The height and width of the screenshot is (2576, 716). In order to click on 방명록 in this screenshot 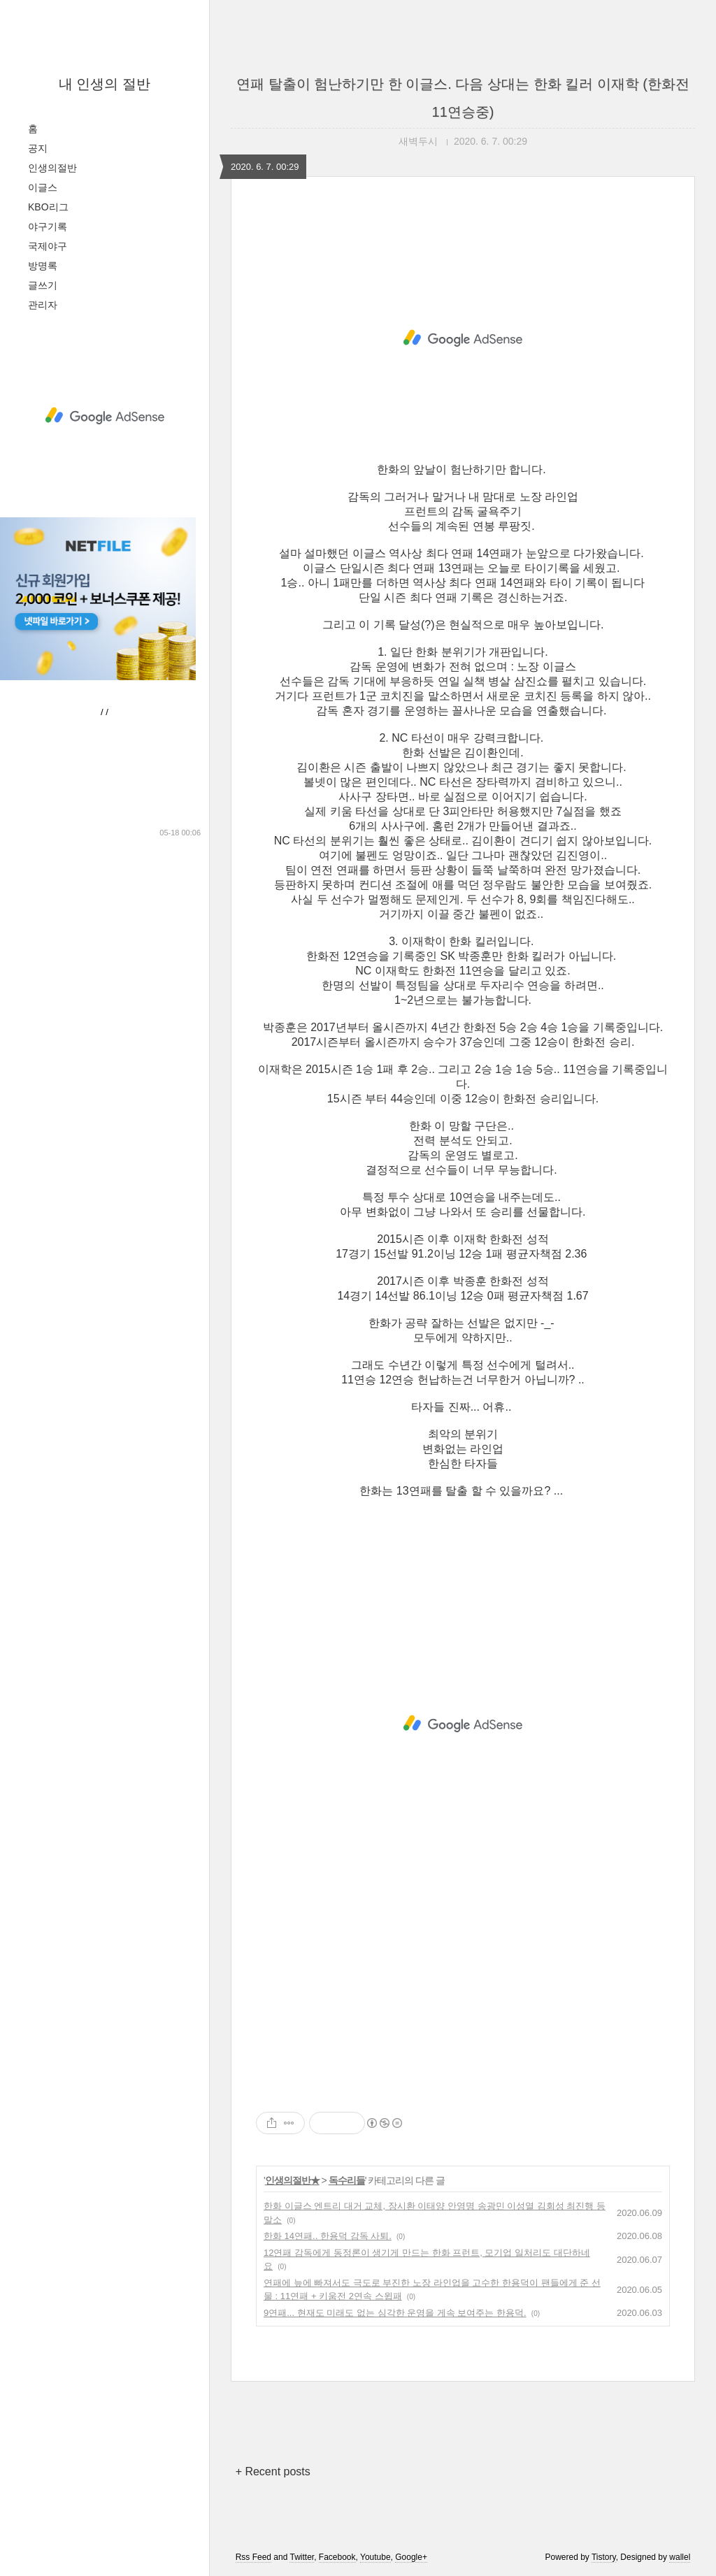, I will do `click(42, 265)`.